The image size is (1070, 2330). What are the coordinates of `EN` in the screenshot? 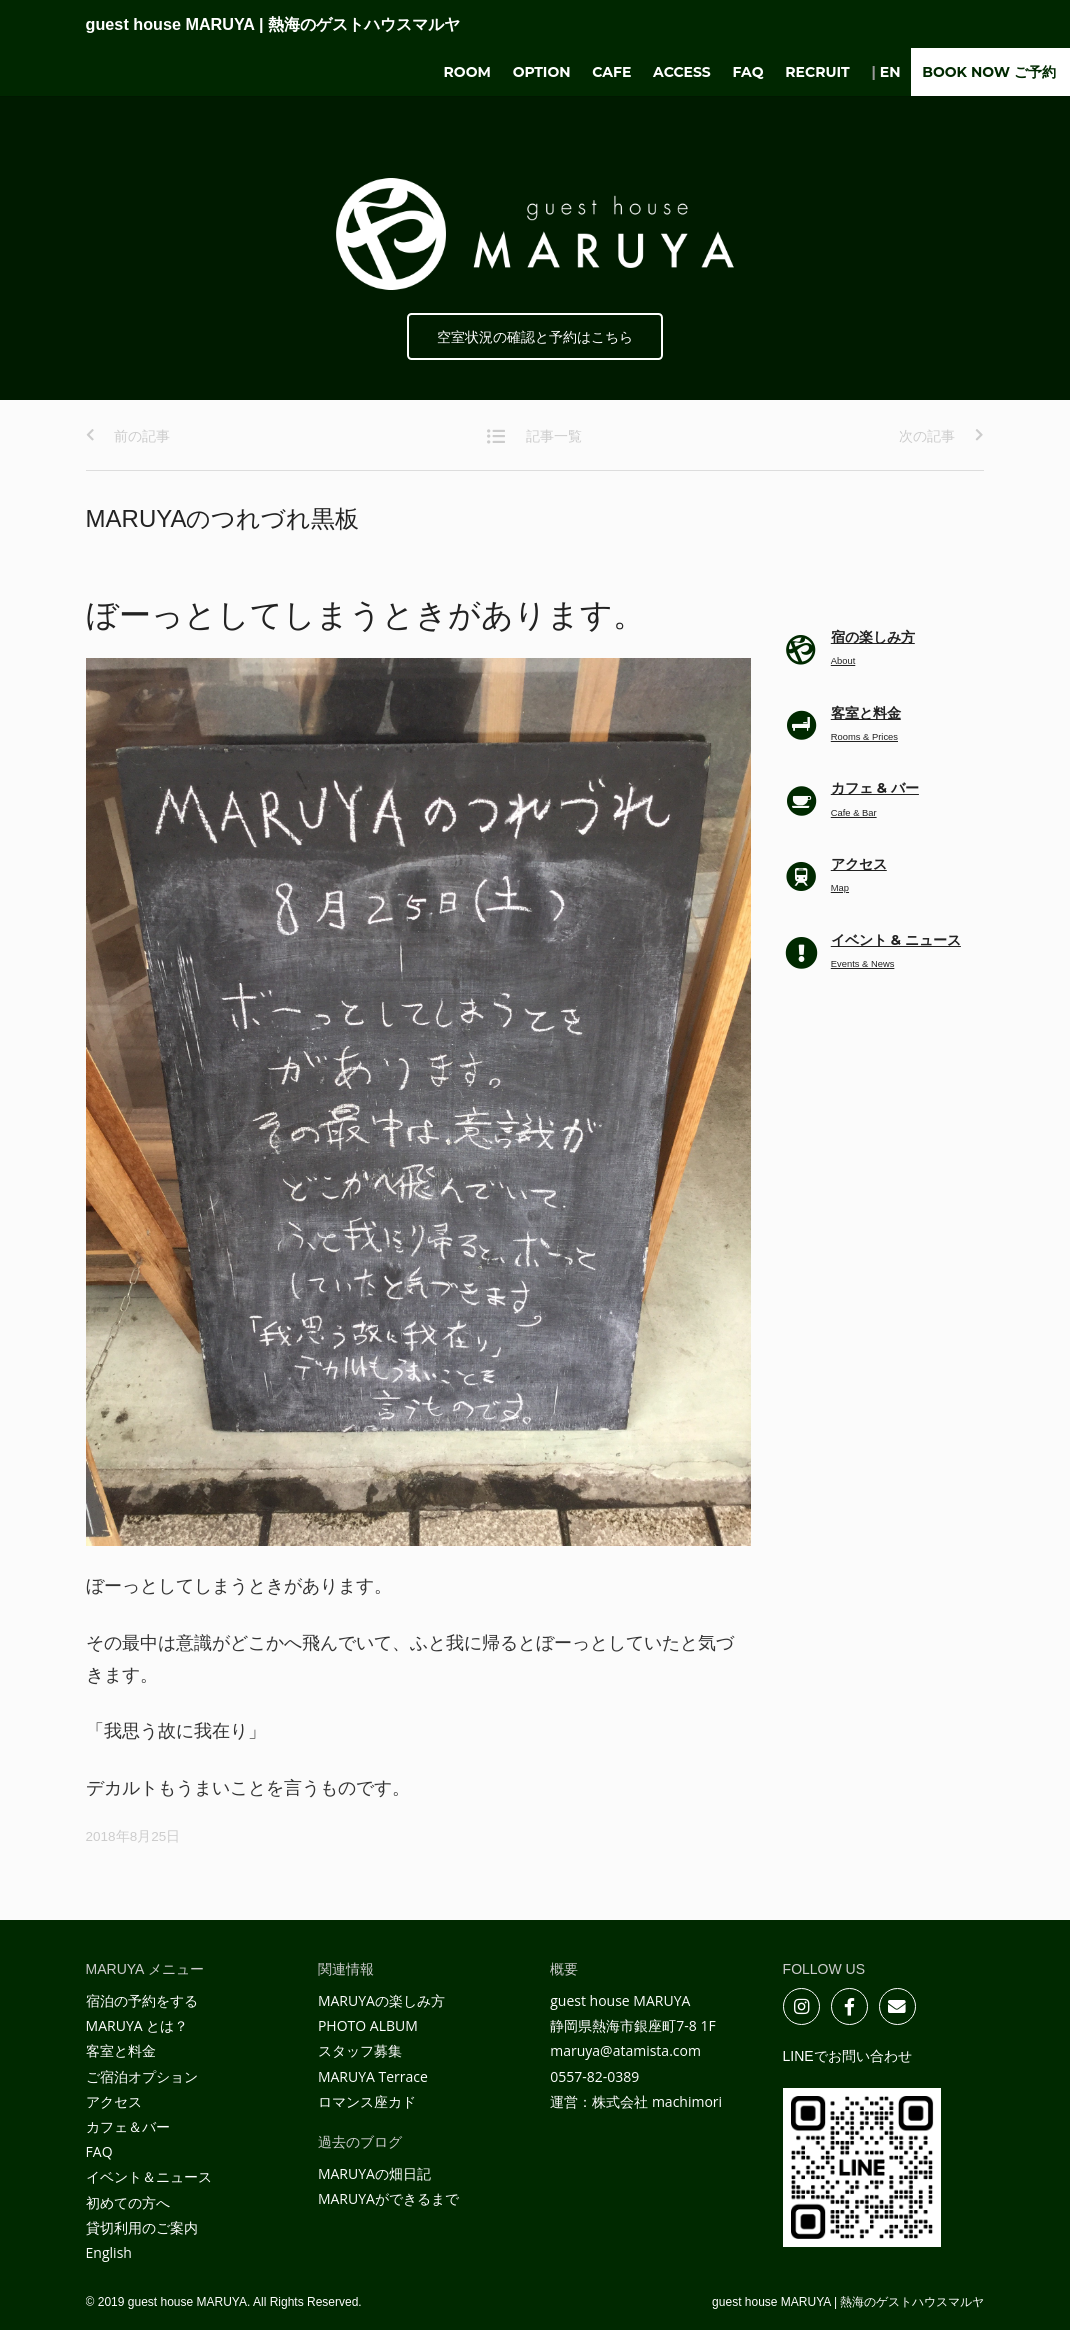 It's located at (890, 72).